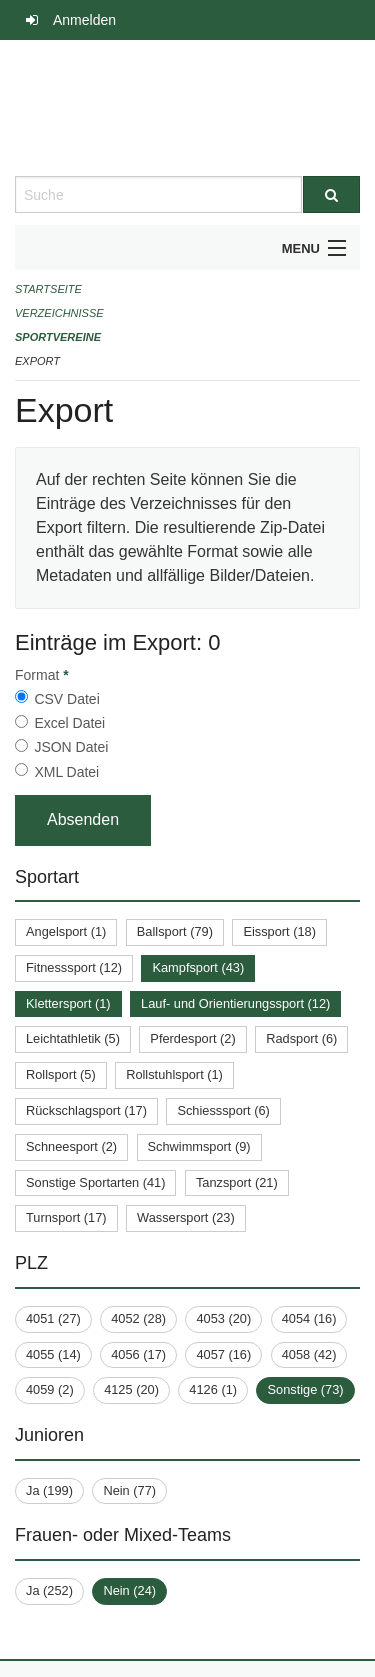  What do you see at coordinates (71, 1146) in the screenshot?
I see `Schneesport (2)` at bounding box center [71, 1146].